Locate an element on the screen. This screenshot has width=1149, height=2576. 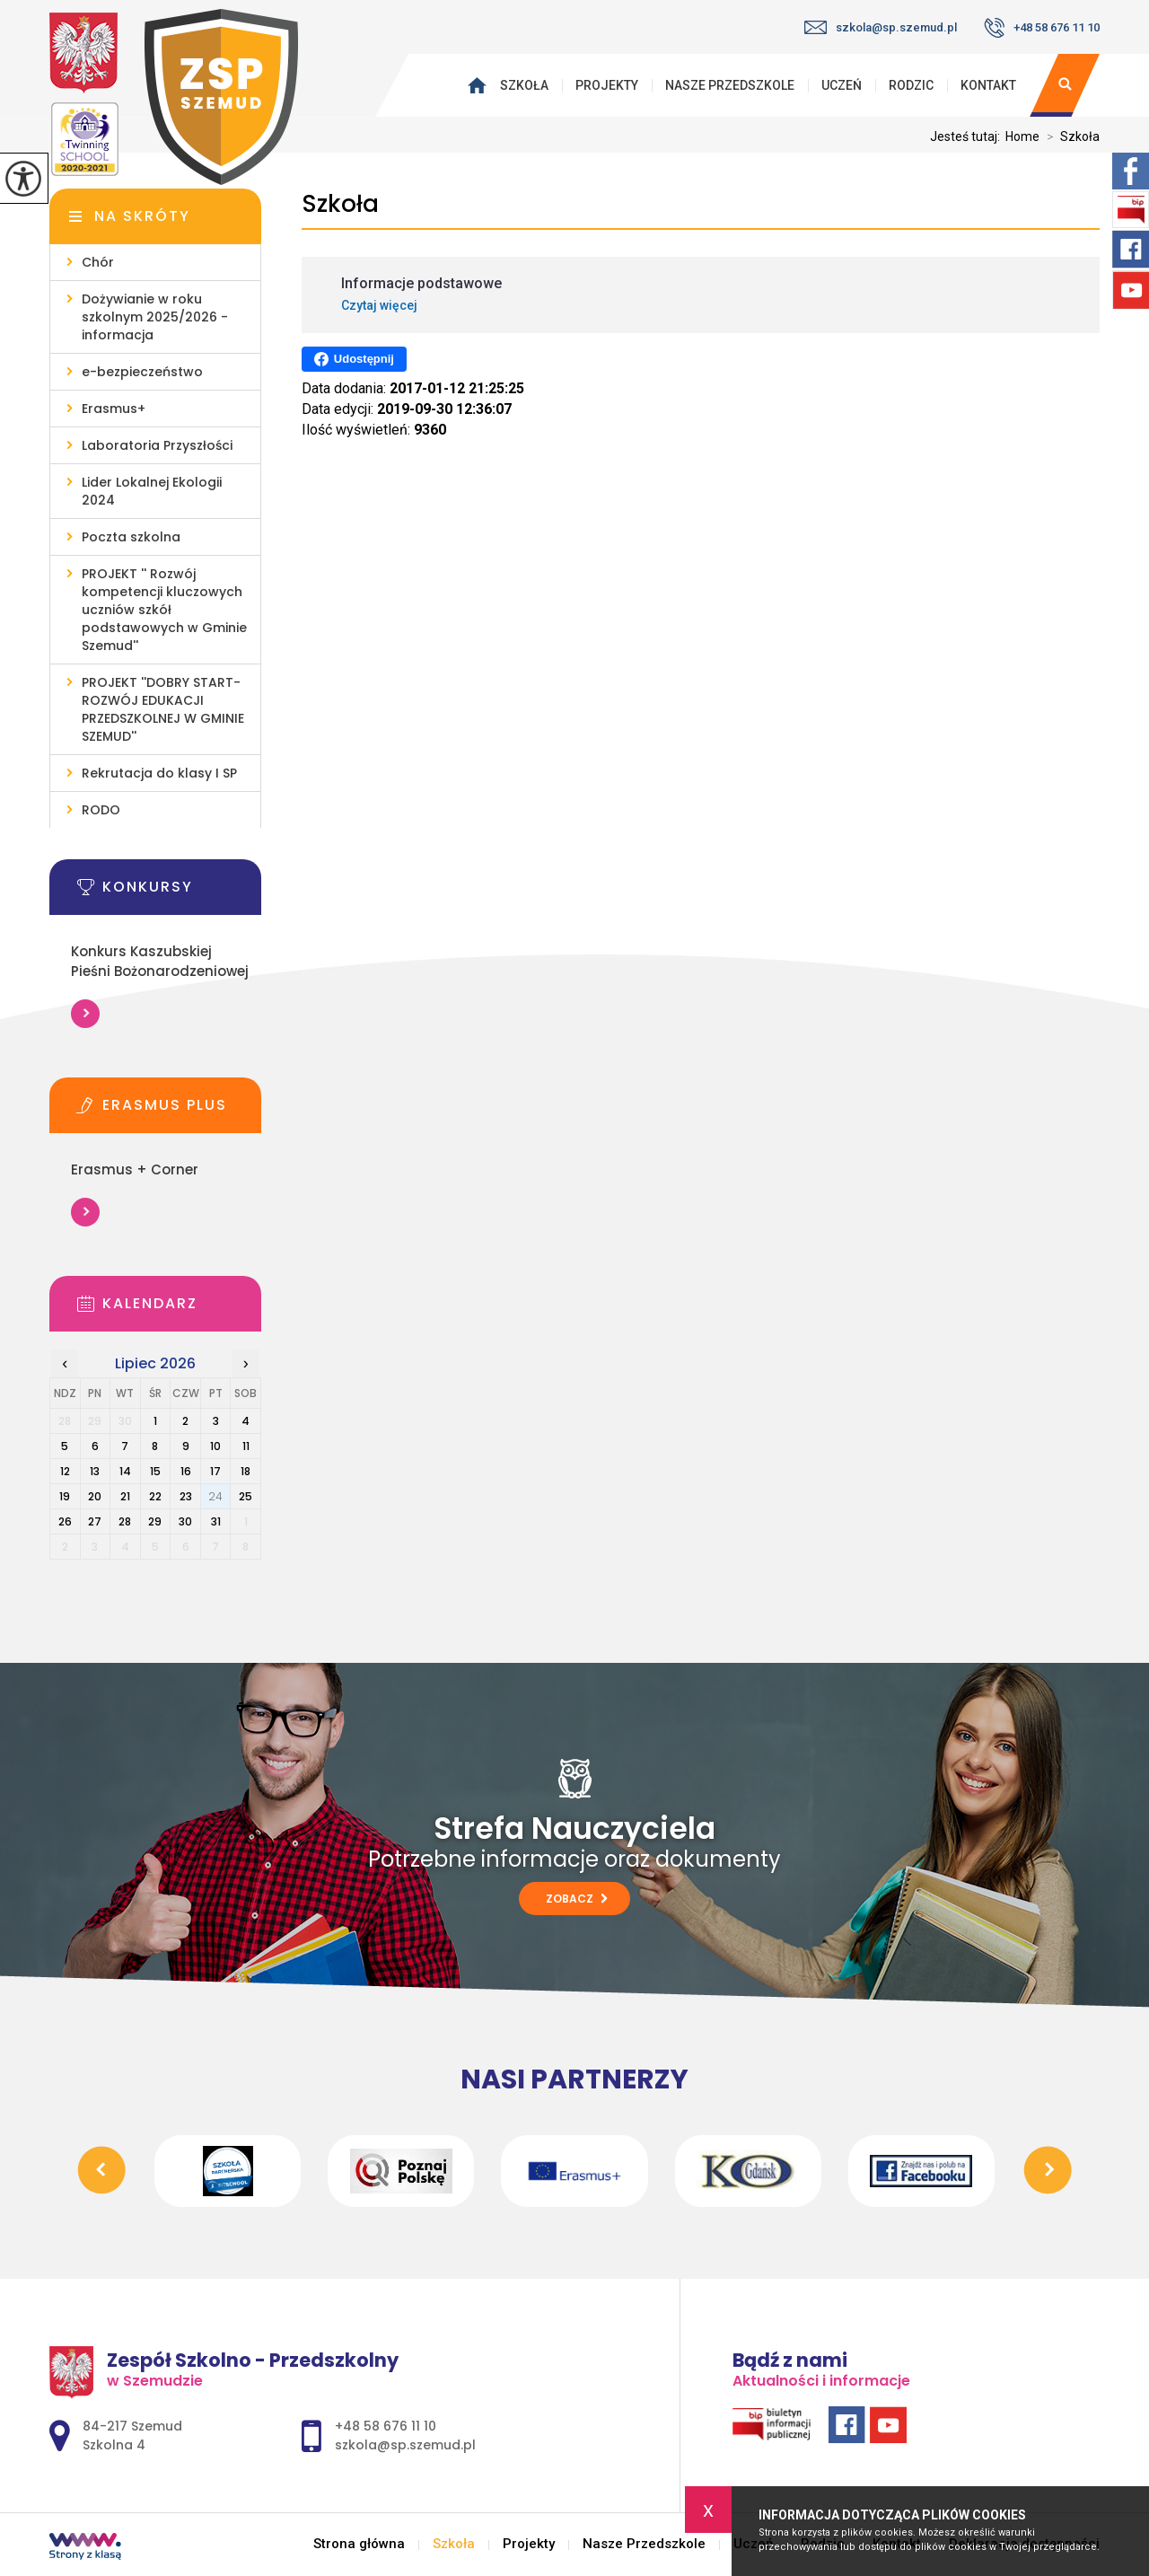
12 is located at coordinates (65, 1471).